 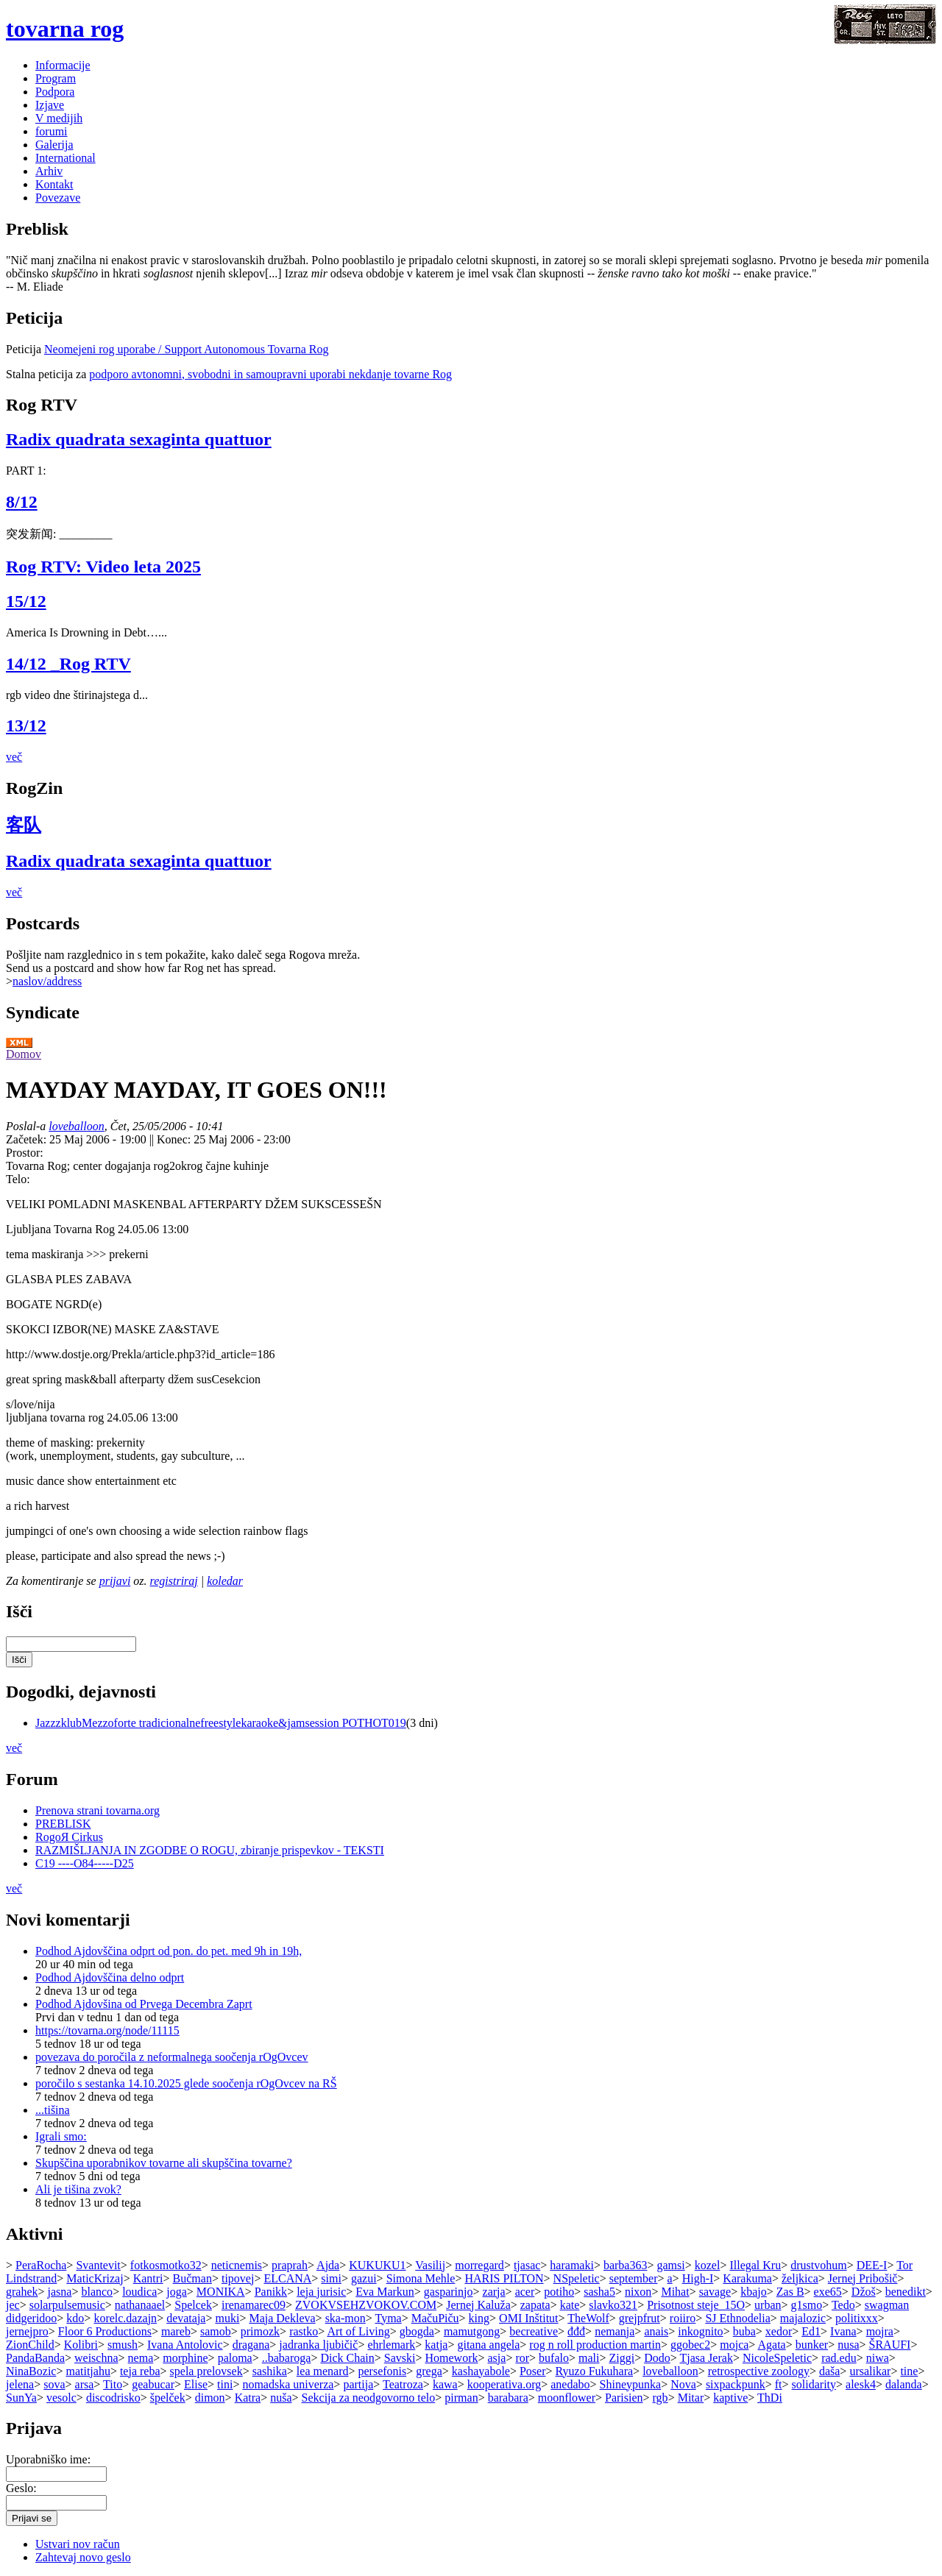 I want to click on muki, so click(x=227, y=2318).